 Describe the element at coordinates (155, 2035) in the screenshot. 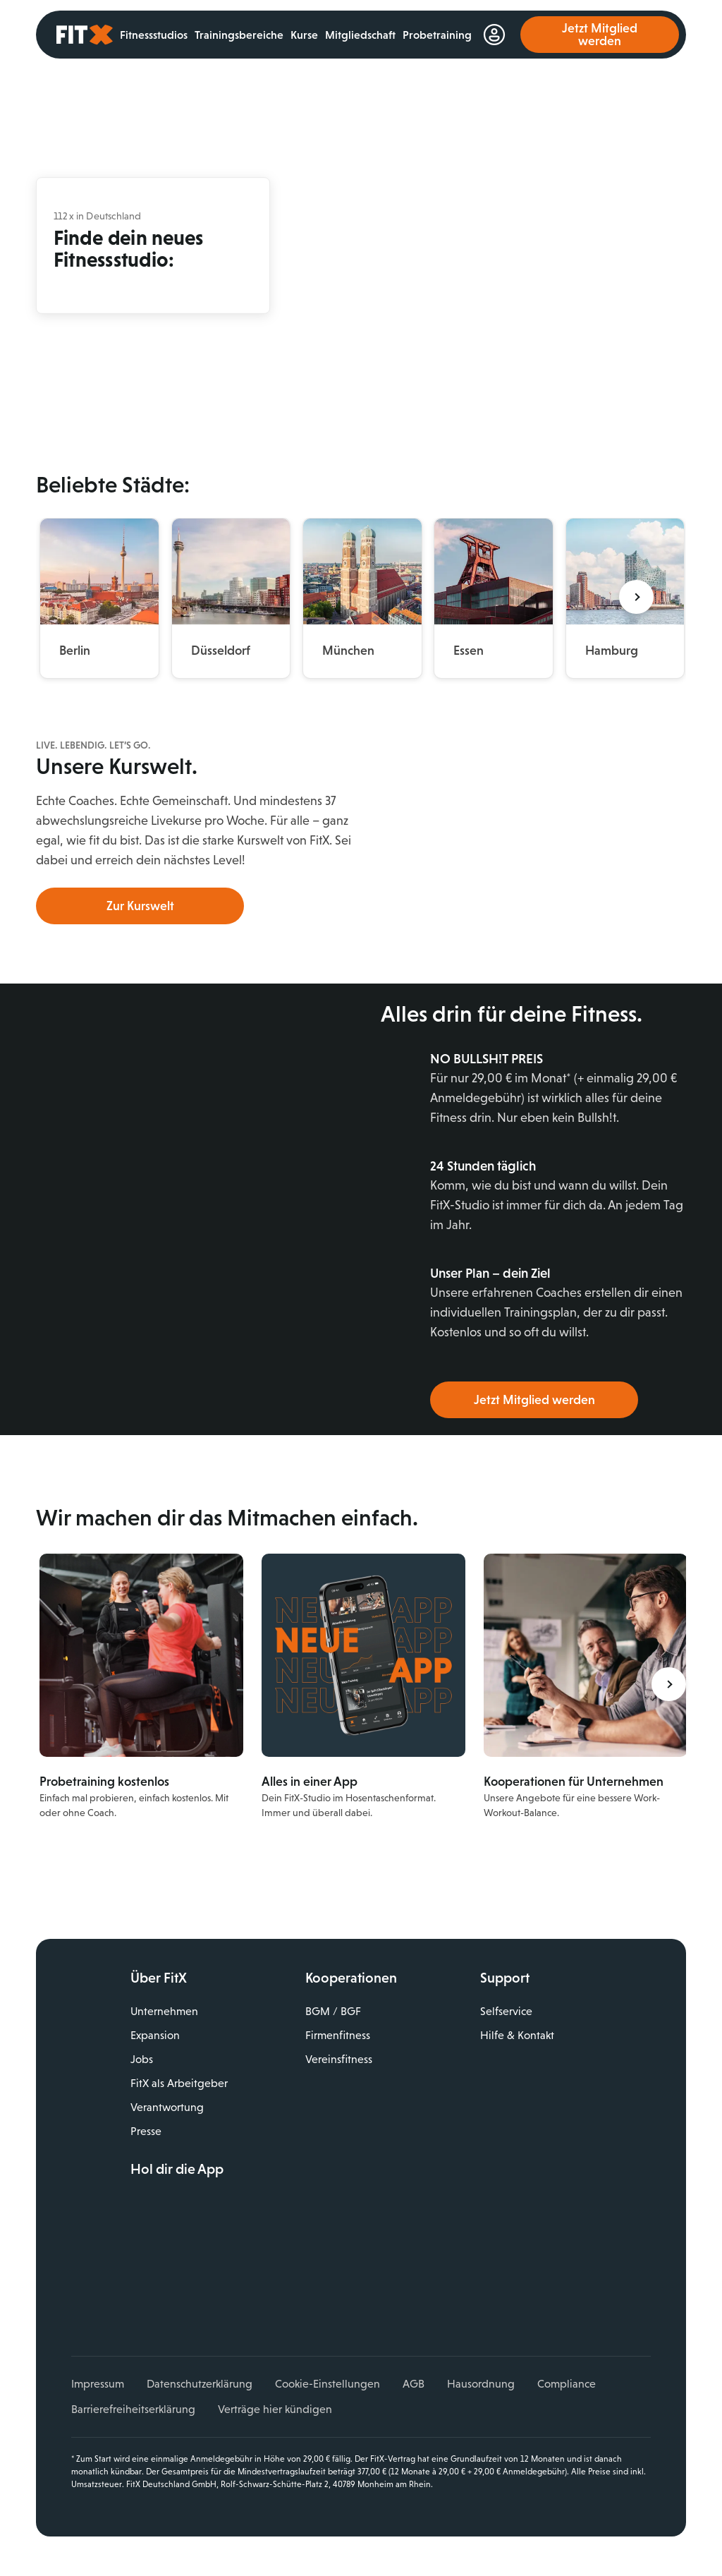

I see `Expansion` at that location.